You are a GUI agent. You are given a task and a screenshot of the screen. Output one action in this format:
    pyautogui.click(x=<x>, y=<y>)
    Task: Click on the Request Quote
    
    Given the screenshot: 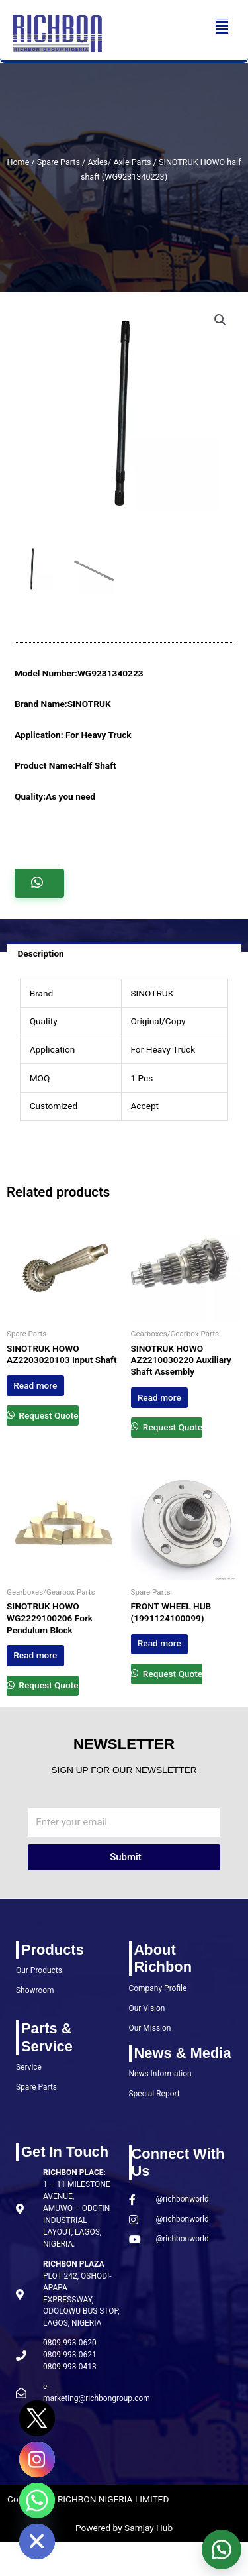 What is the action you would take?
    pyautogui.click(x=48, y=1415)
    